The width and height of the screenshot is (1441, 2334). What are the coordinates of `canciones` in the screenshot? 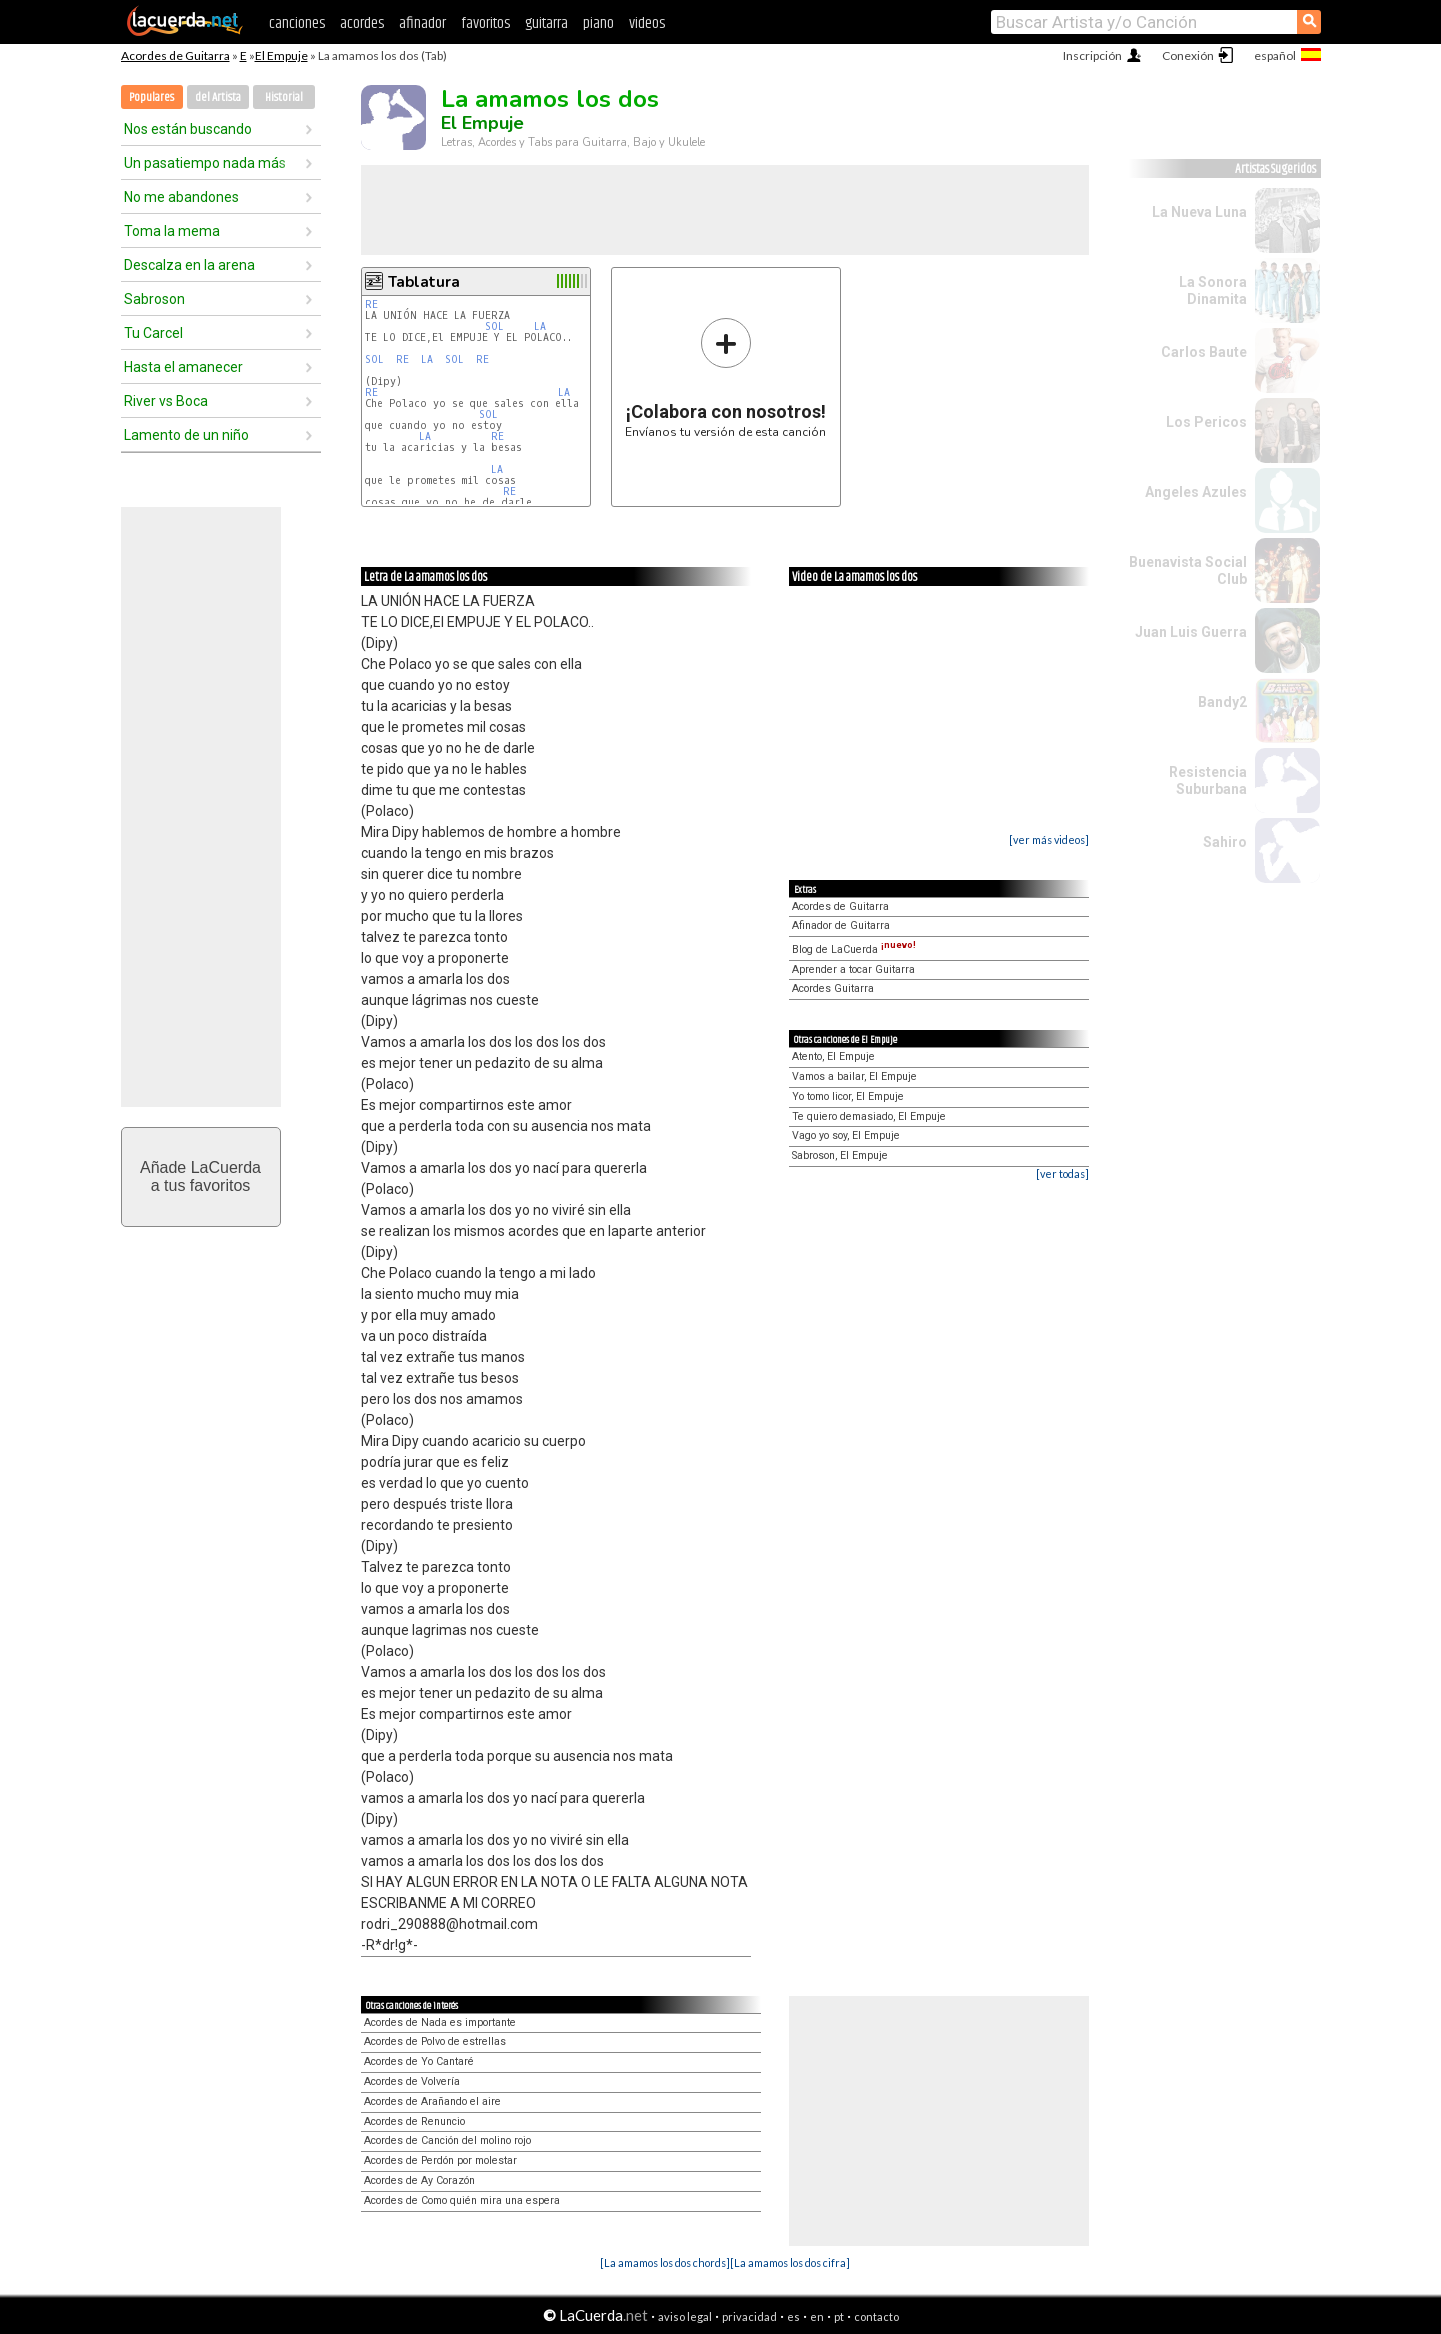 It's located at (297, 23).